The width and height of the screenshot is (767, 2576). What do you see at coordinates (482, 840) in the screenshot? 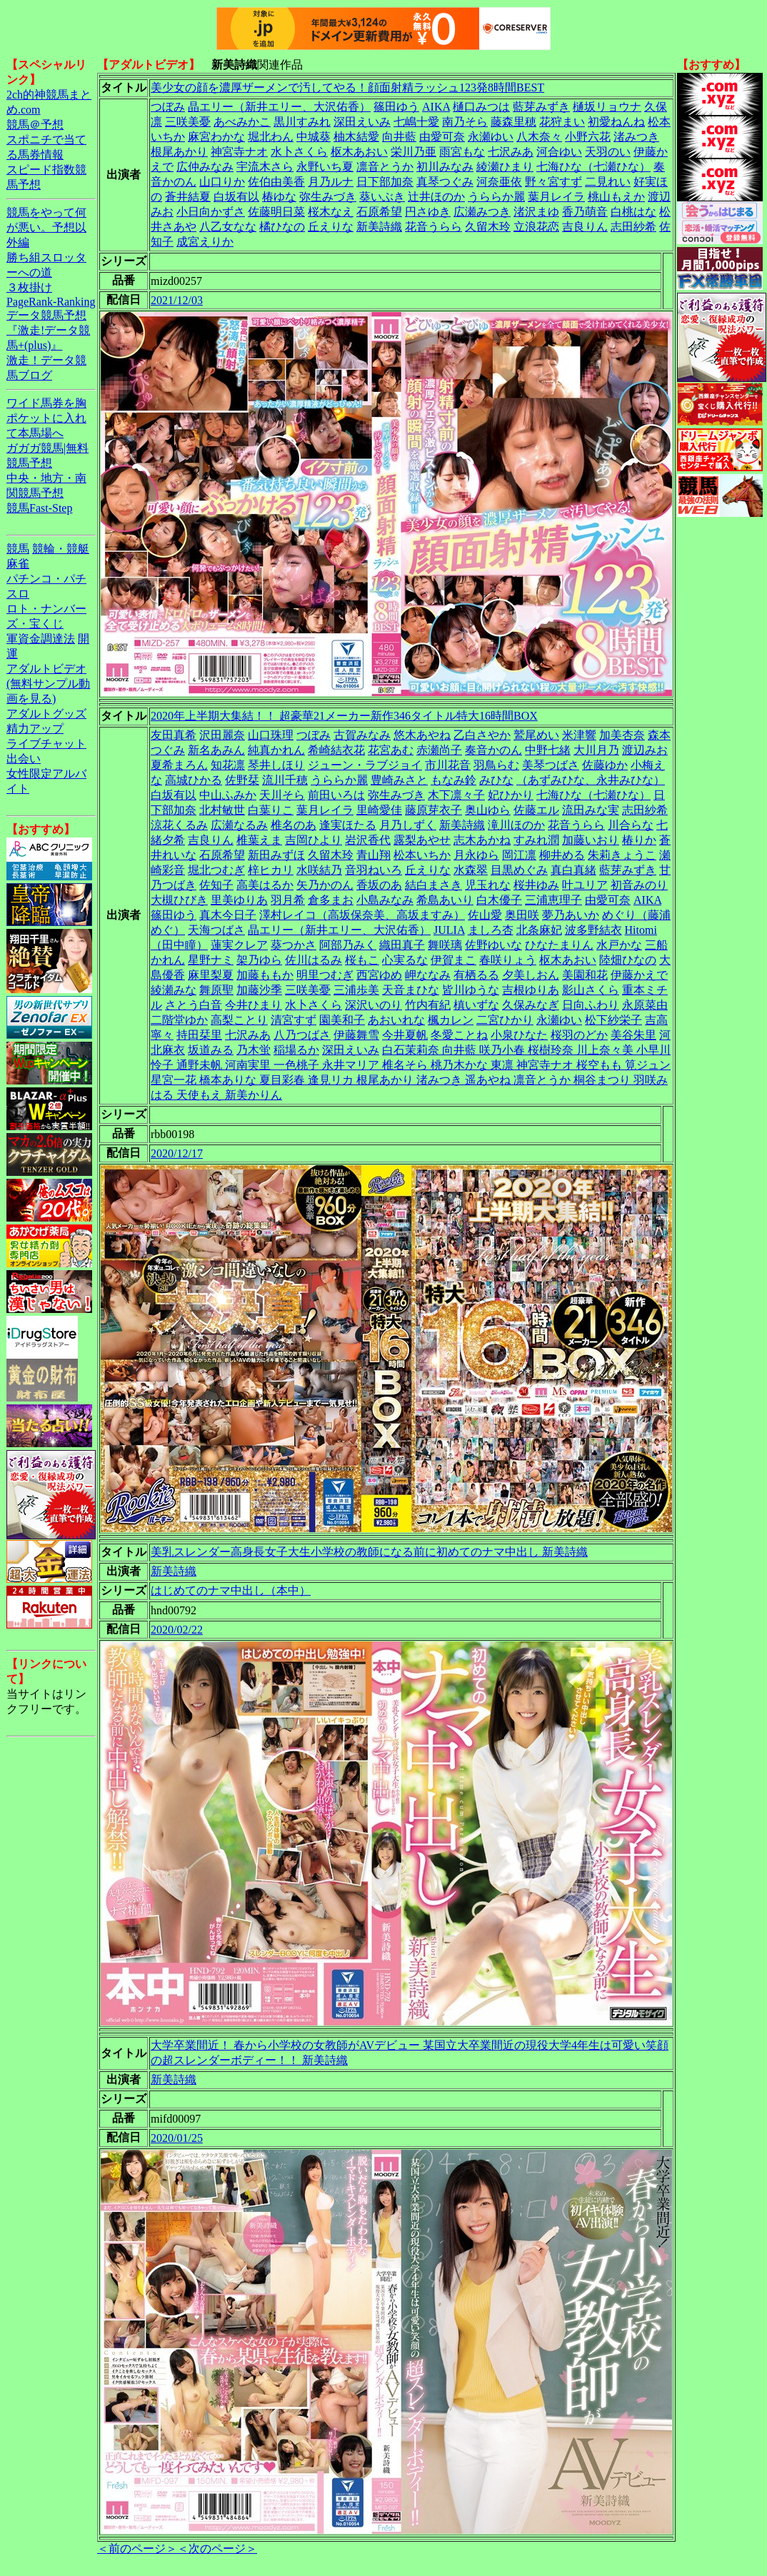
I see `志木あかね` at bounding box center [482, 840].